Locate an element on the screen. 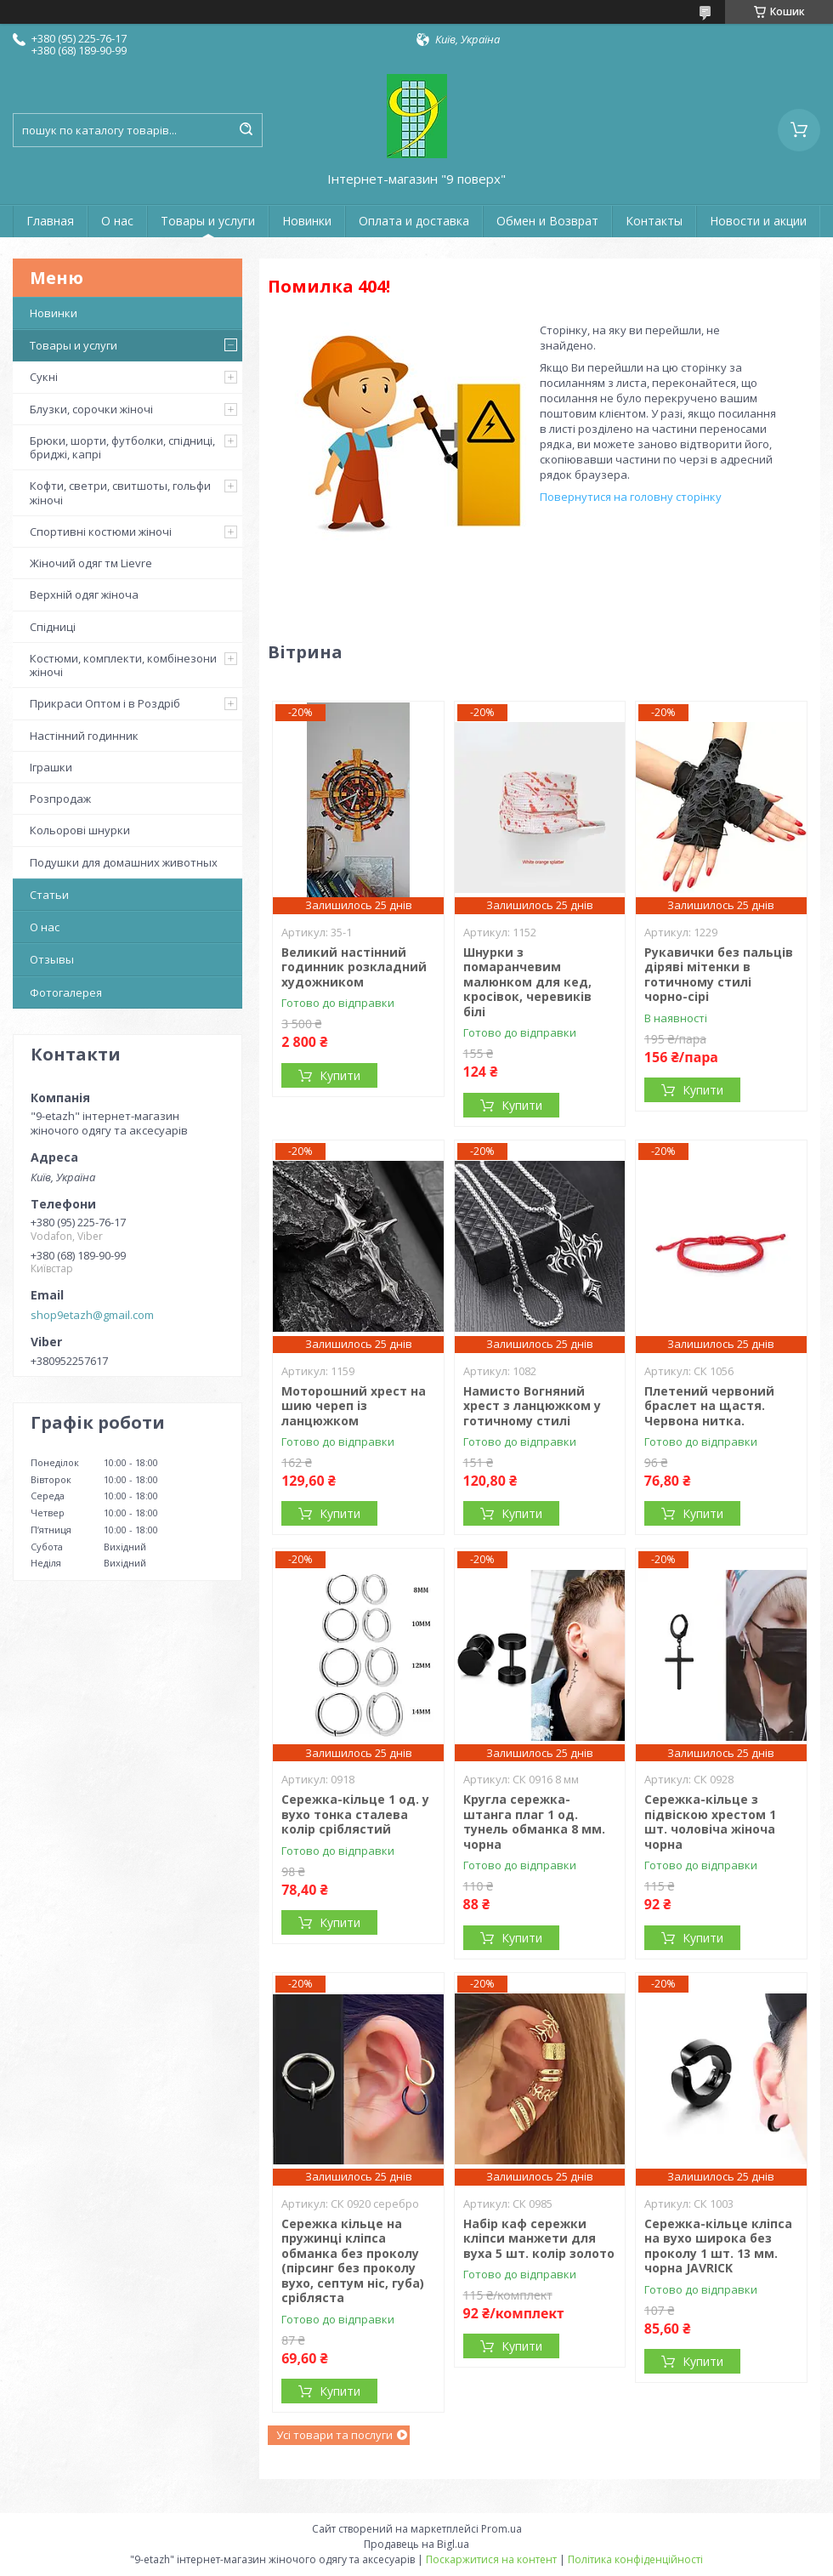 This screenshot has width=833, height=2576. Кофти, светри, свитшоты, гольфи жіночі is located at coordinates (120, 492).